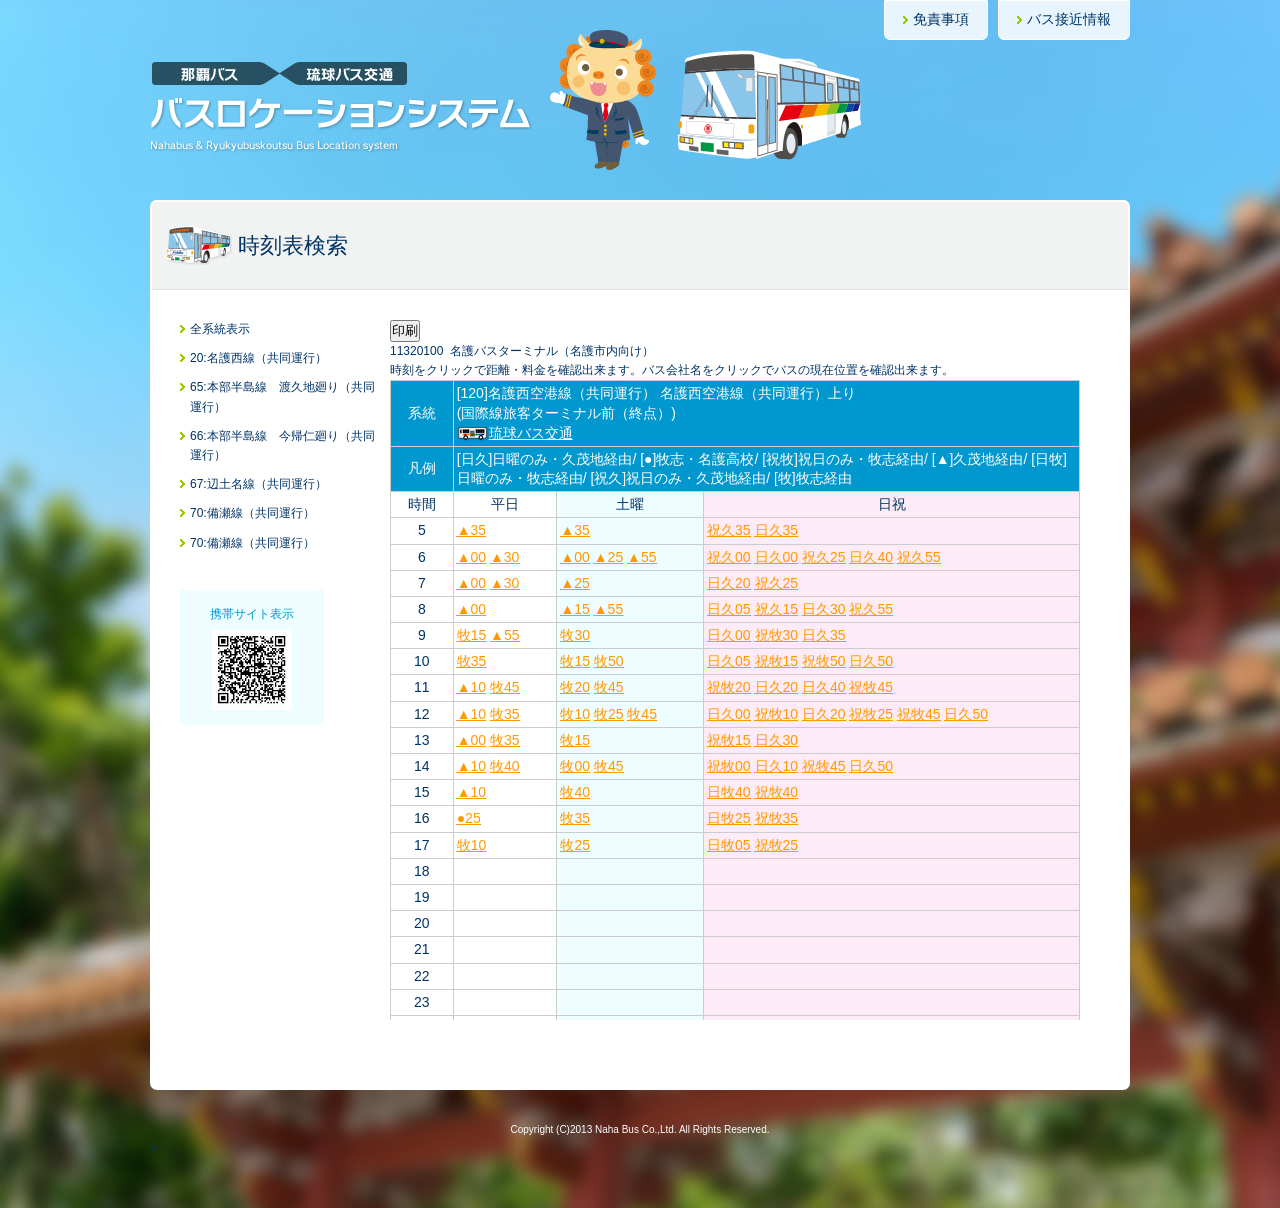 The height and width of the screenshot is (1208, 1280). I want to click on ▲15, so click(574, 609).